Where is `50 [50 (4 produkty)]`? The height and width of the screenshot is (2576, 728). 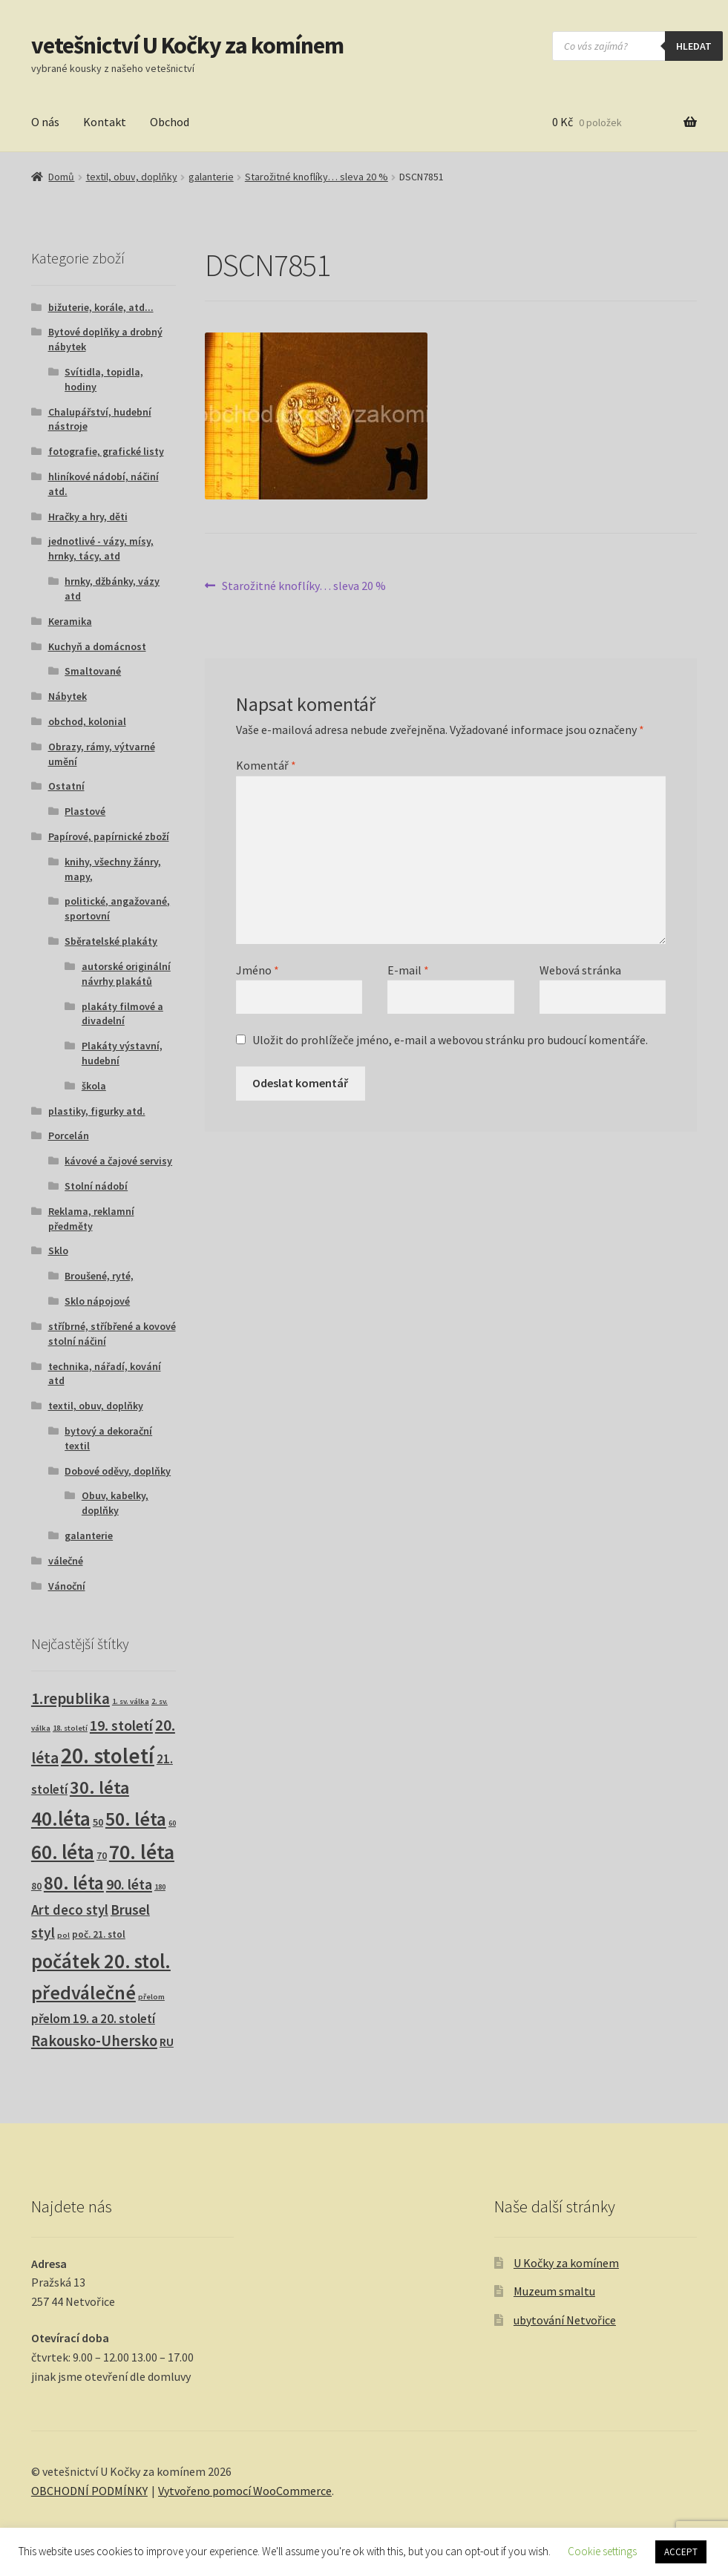 50 [50 (4 produkty)] is located at coordinates (98, 1822).